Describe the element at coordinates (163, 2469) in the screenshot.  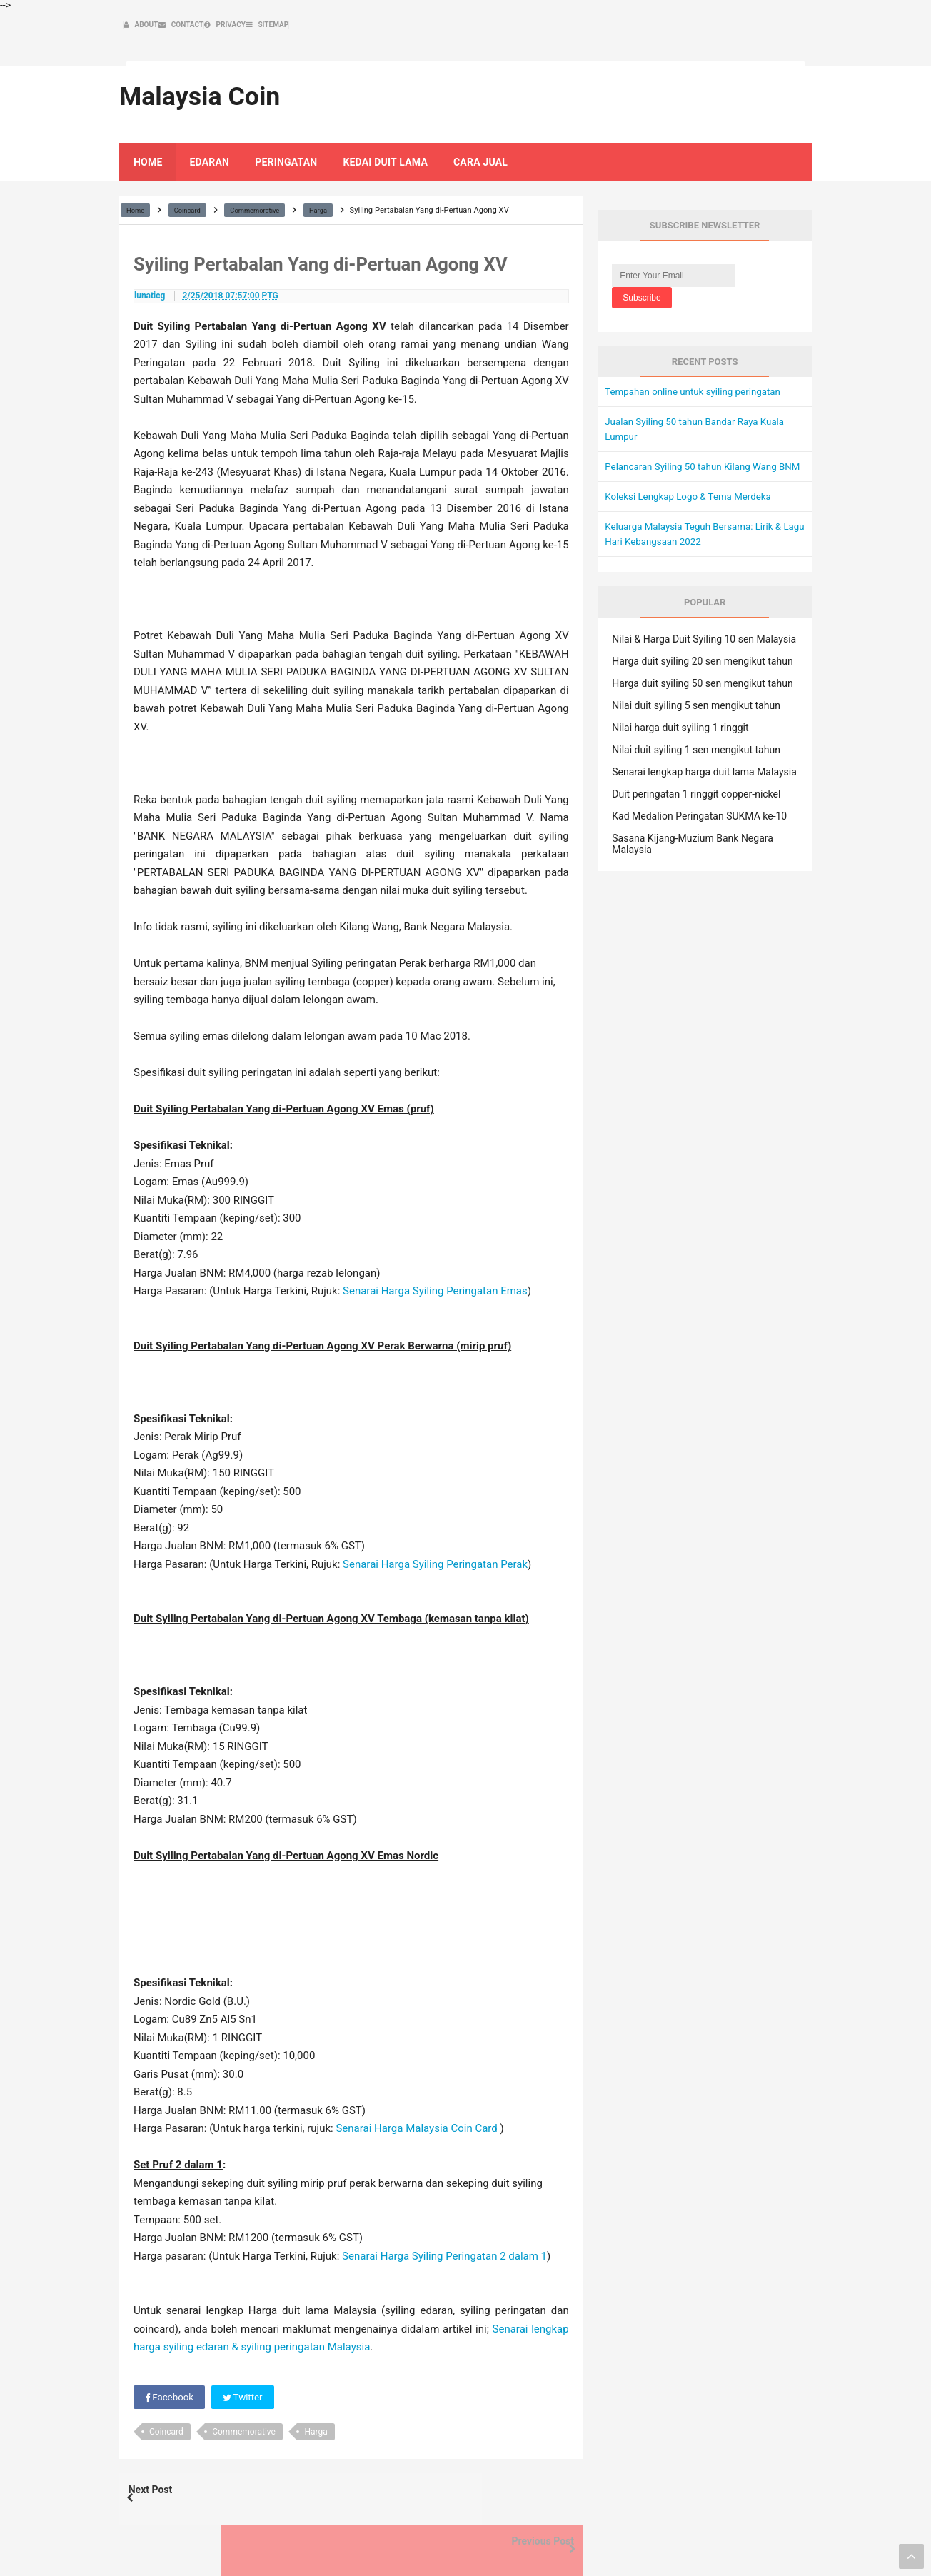
I see `Next Post` at that location.